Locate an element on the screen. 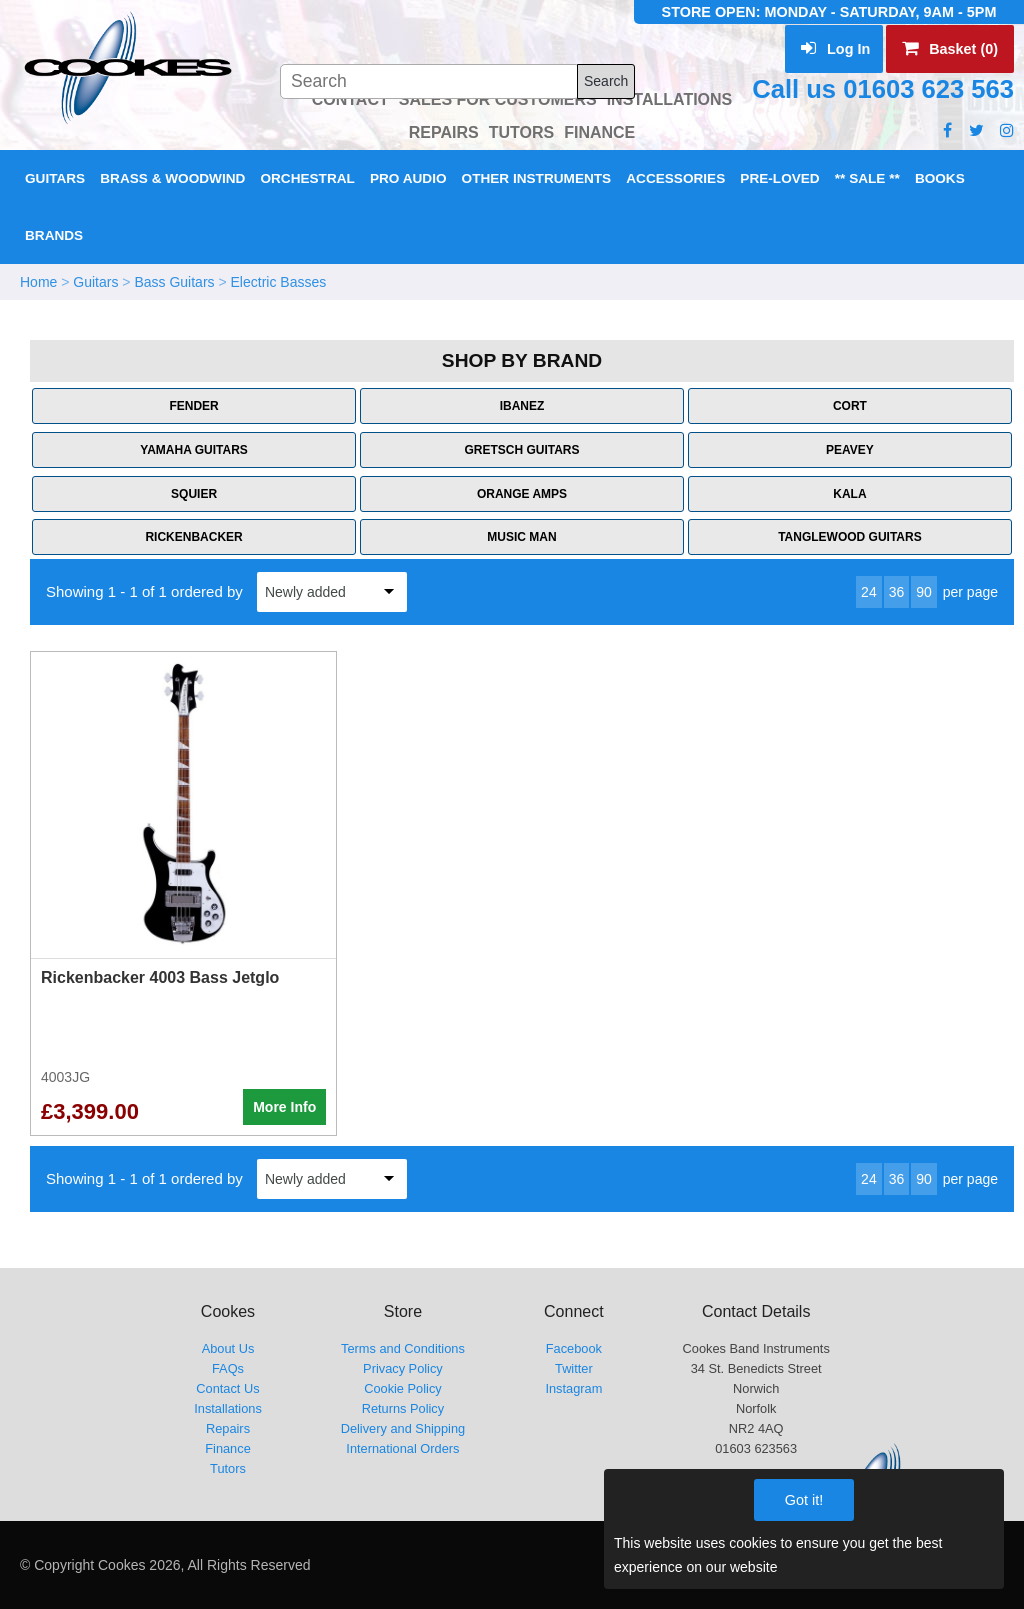 Image resolution: width=1024 pixels, height=1609 pixels. Accessories is located at coordinates (675, 178).